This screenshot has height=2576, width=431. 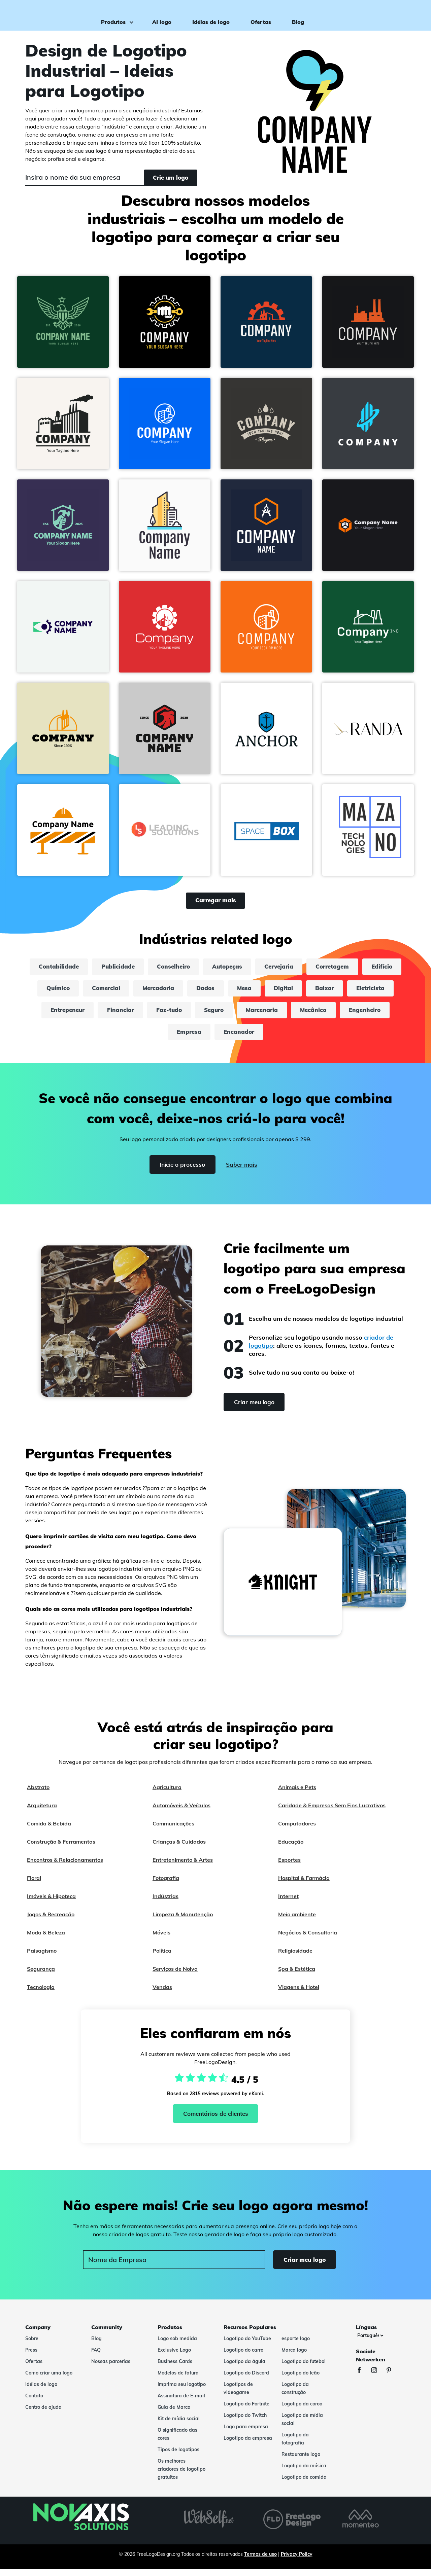 I want to click on Construção & Ferramentas, so click(x=61, y=1848).